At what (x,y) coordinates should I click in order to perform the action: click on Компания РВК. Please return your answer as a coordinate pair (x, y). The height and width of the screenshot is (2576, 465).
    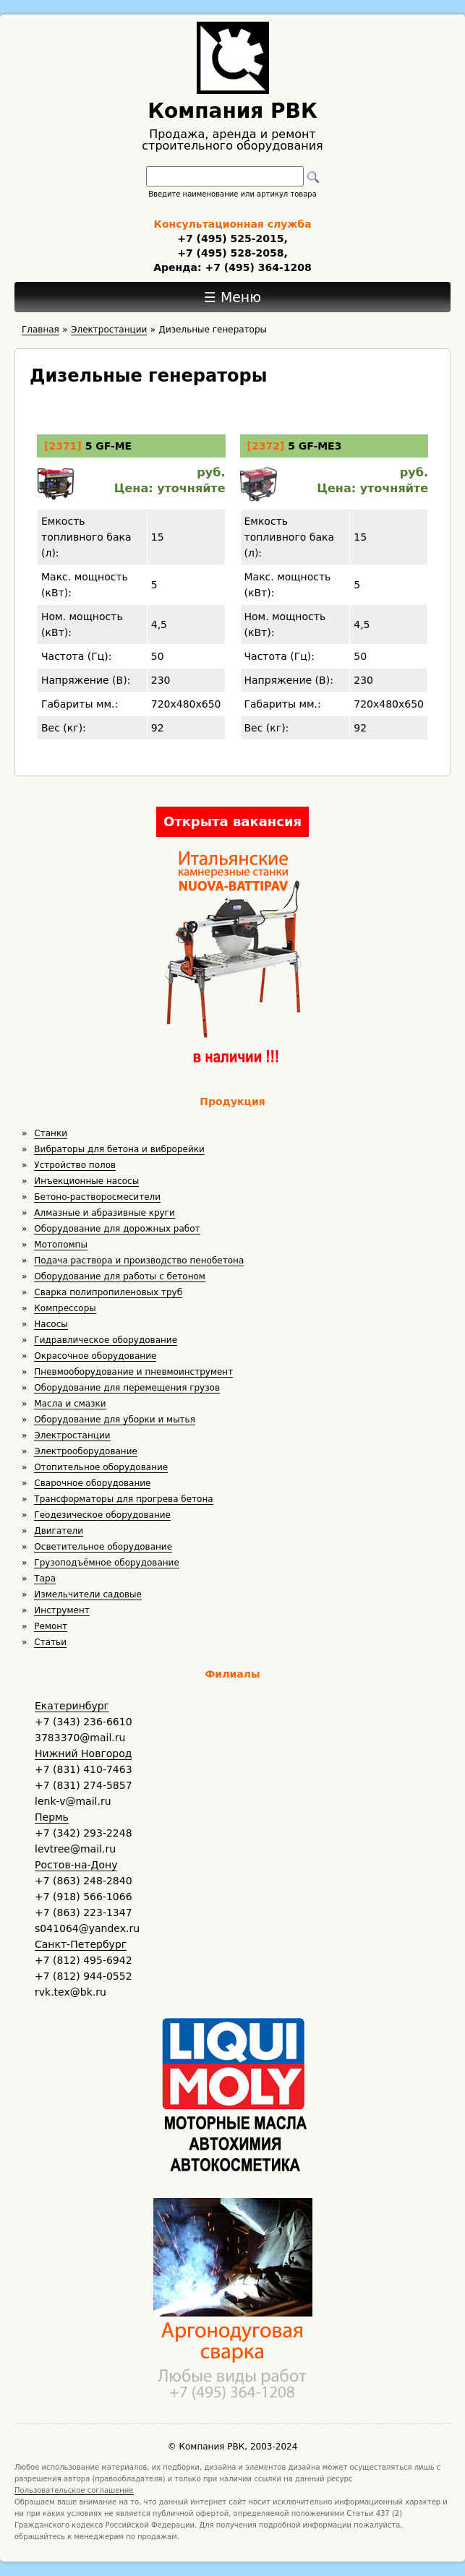
    Looking at the image, I should click on (232, 111).